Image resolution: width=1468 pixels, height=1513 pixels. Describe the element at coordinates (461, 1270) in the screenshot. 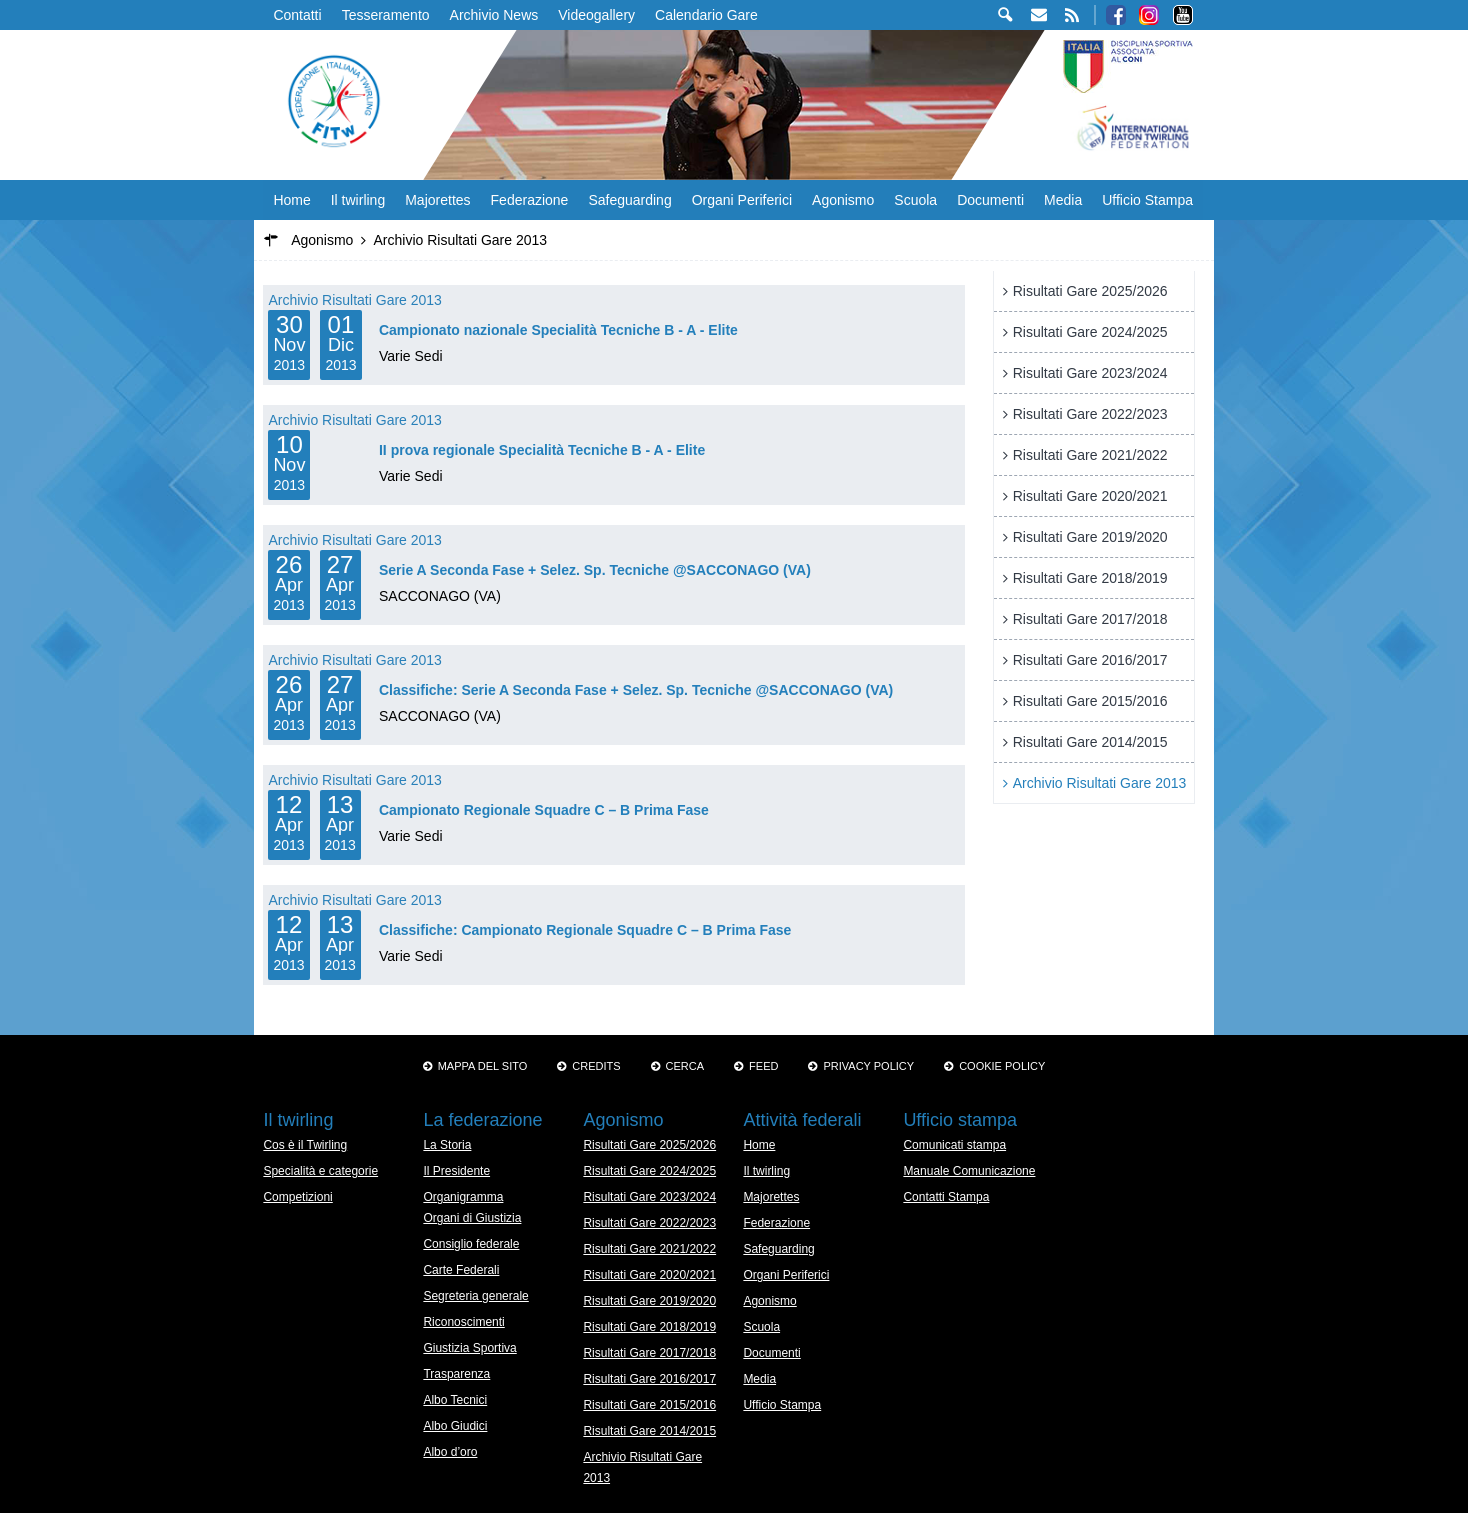

I see `Carte Federali` at that location.